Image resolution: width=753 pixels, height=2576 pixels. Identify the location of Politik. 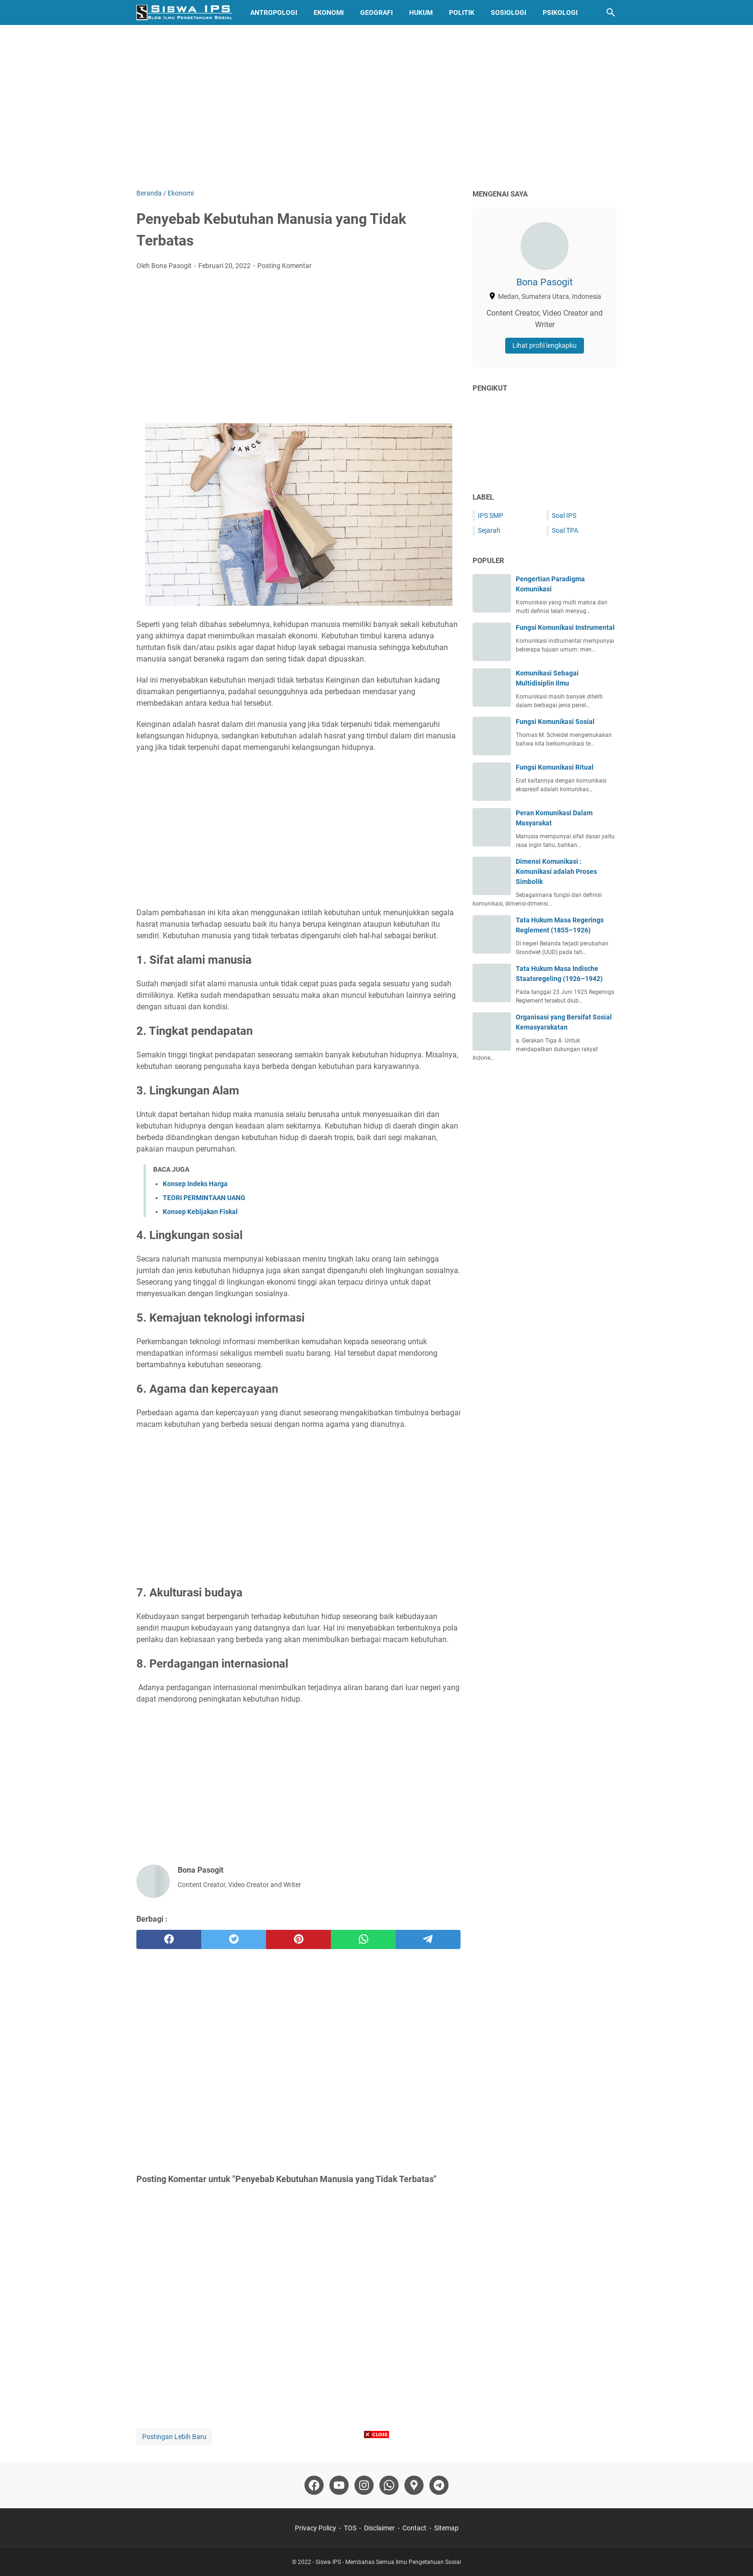
(461, 12).